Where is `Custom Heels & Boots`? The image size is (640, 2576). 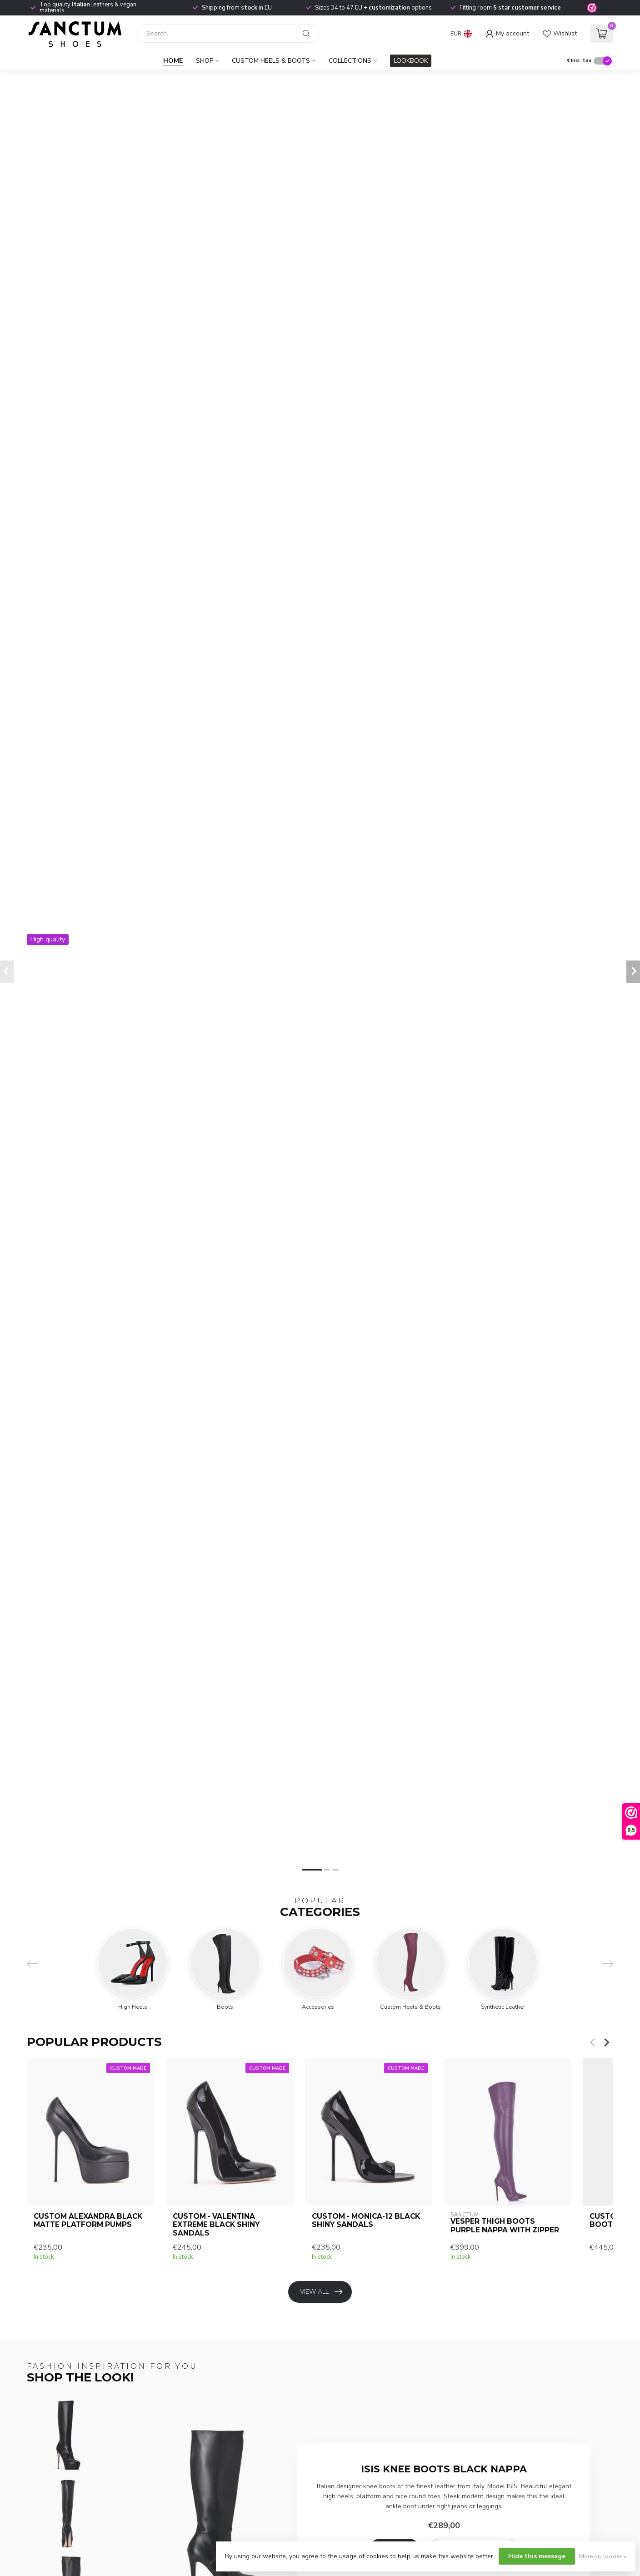 Custom Heels & Boots is located at coordinates (271, 60).